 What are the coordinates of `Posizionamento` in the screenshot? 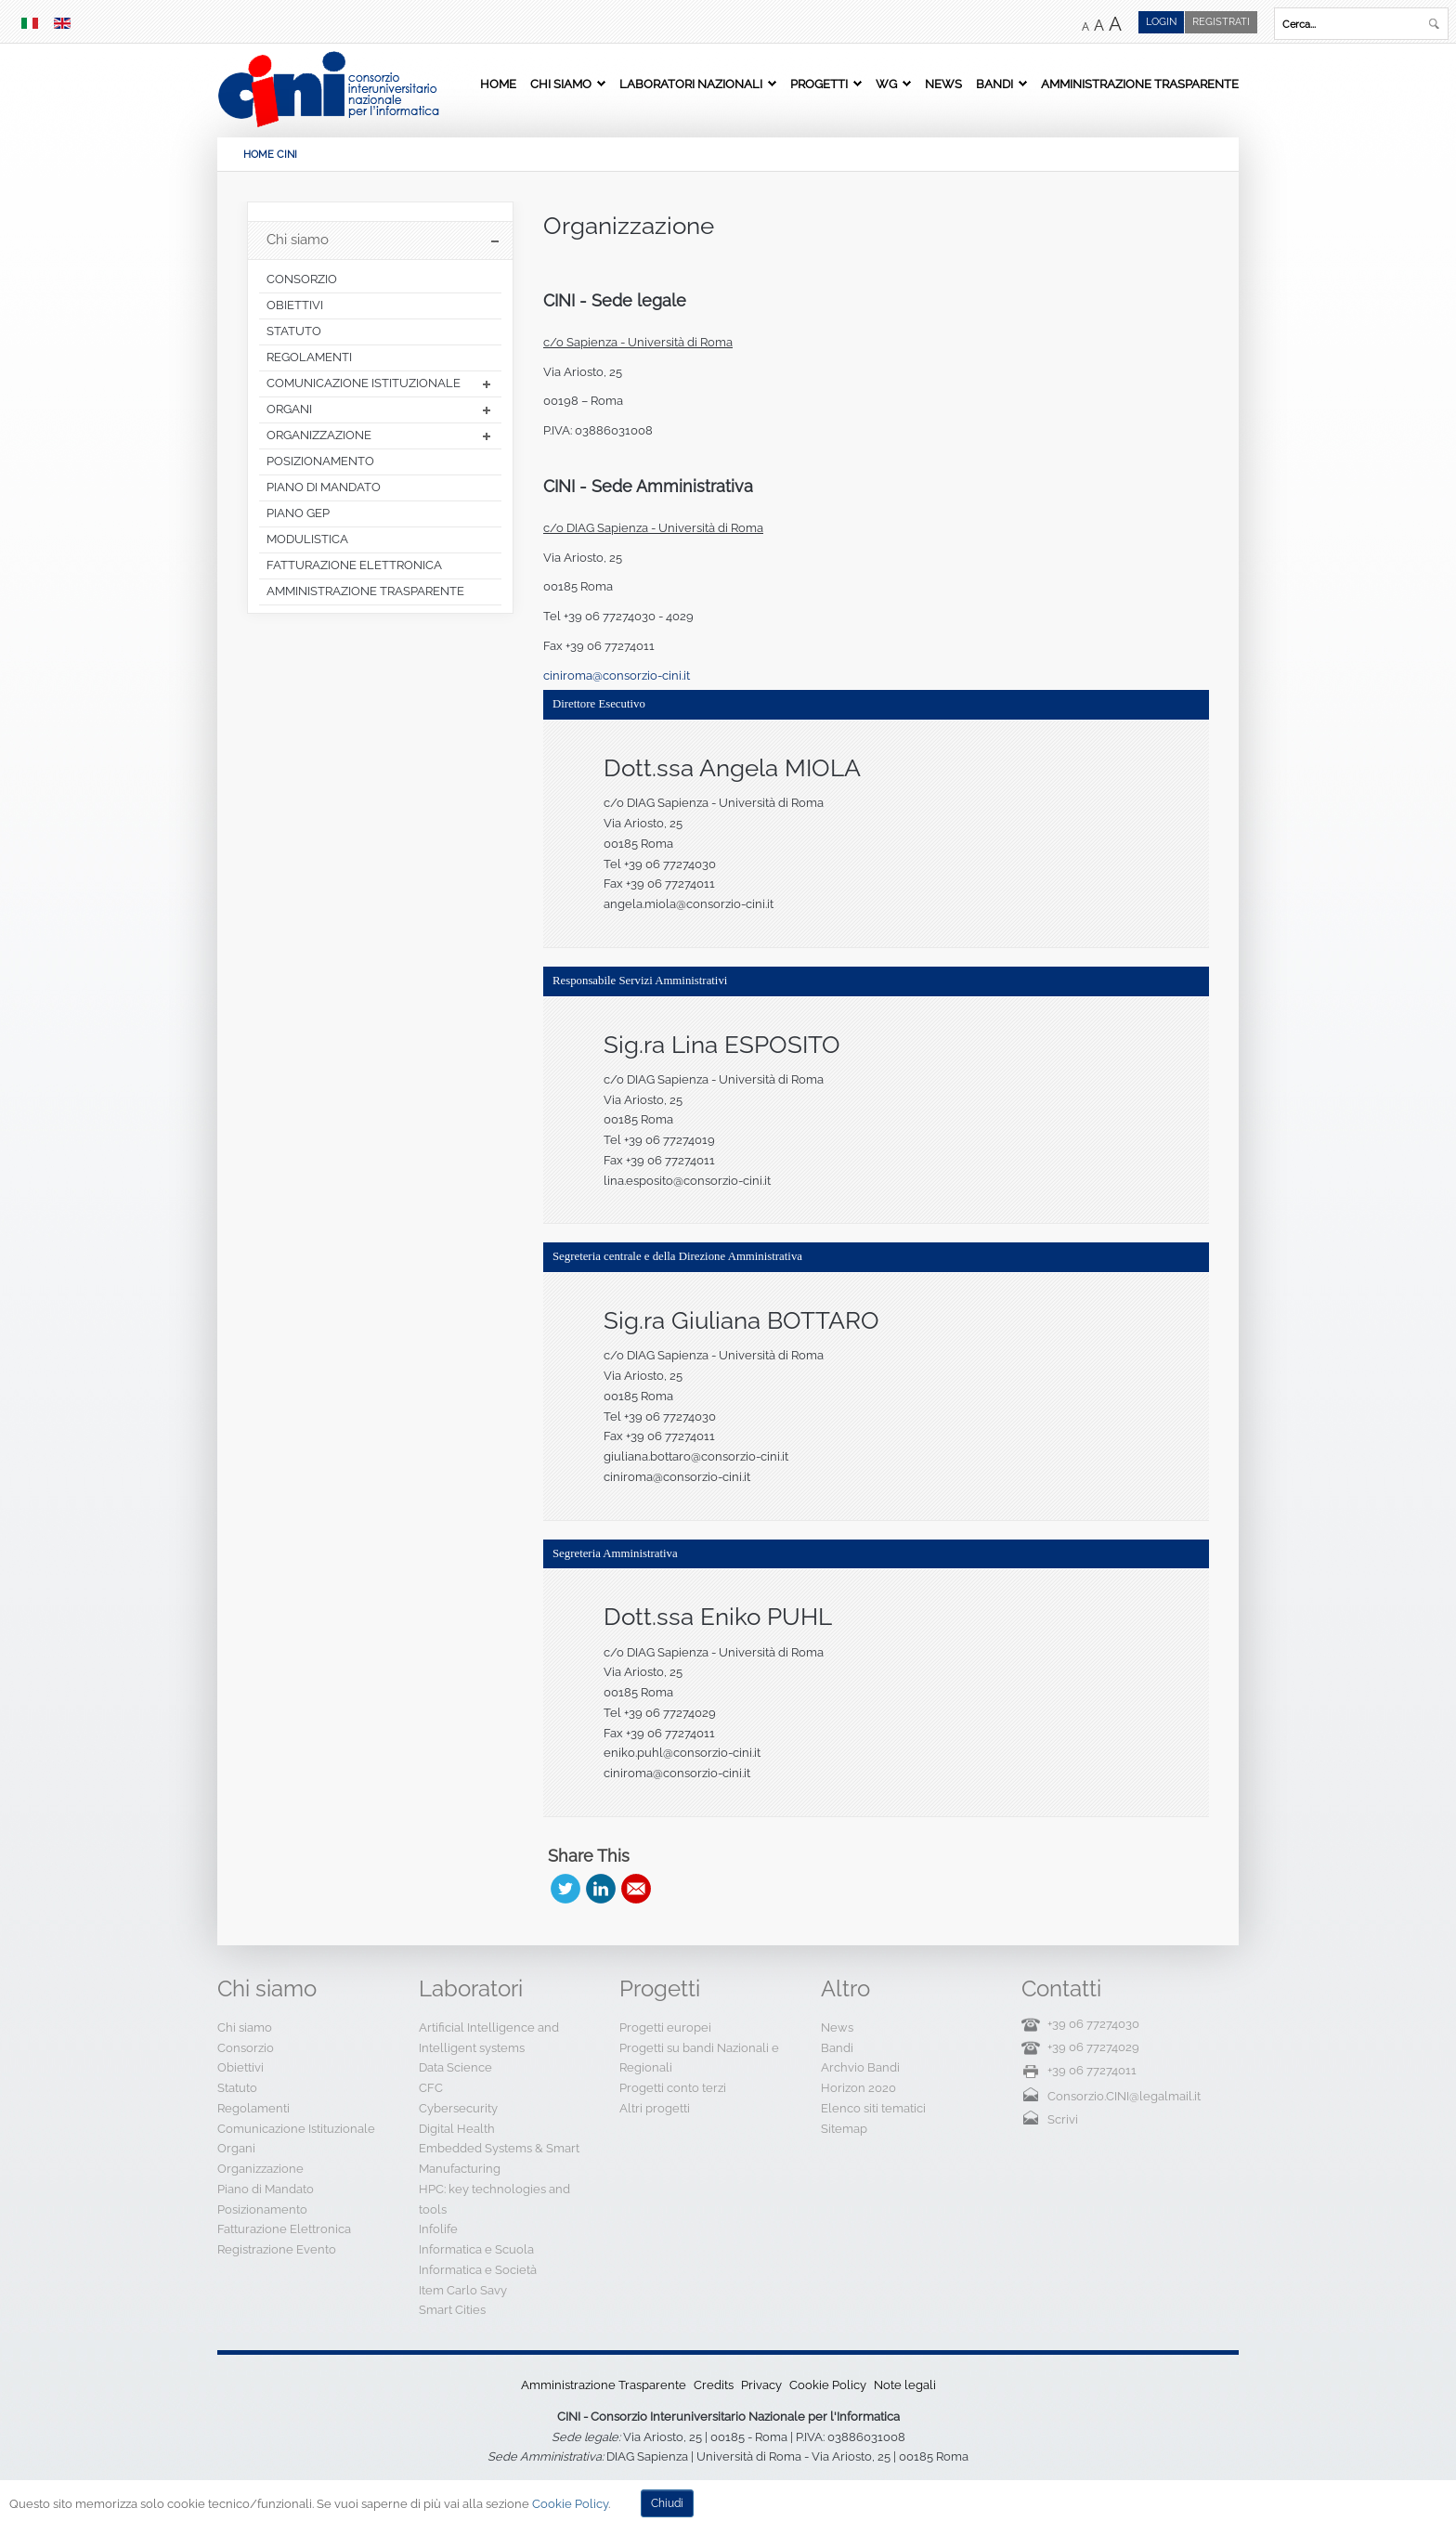 It's located at (262, 2209).